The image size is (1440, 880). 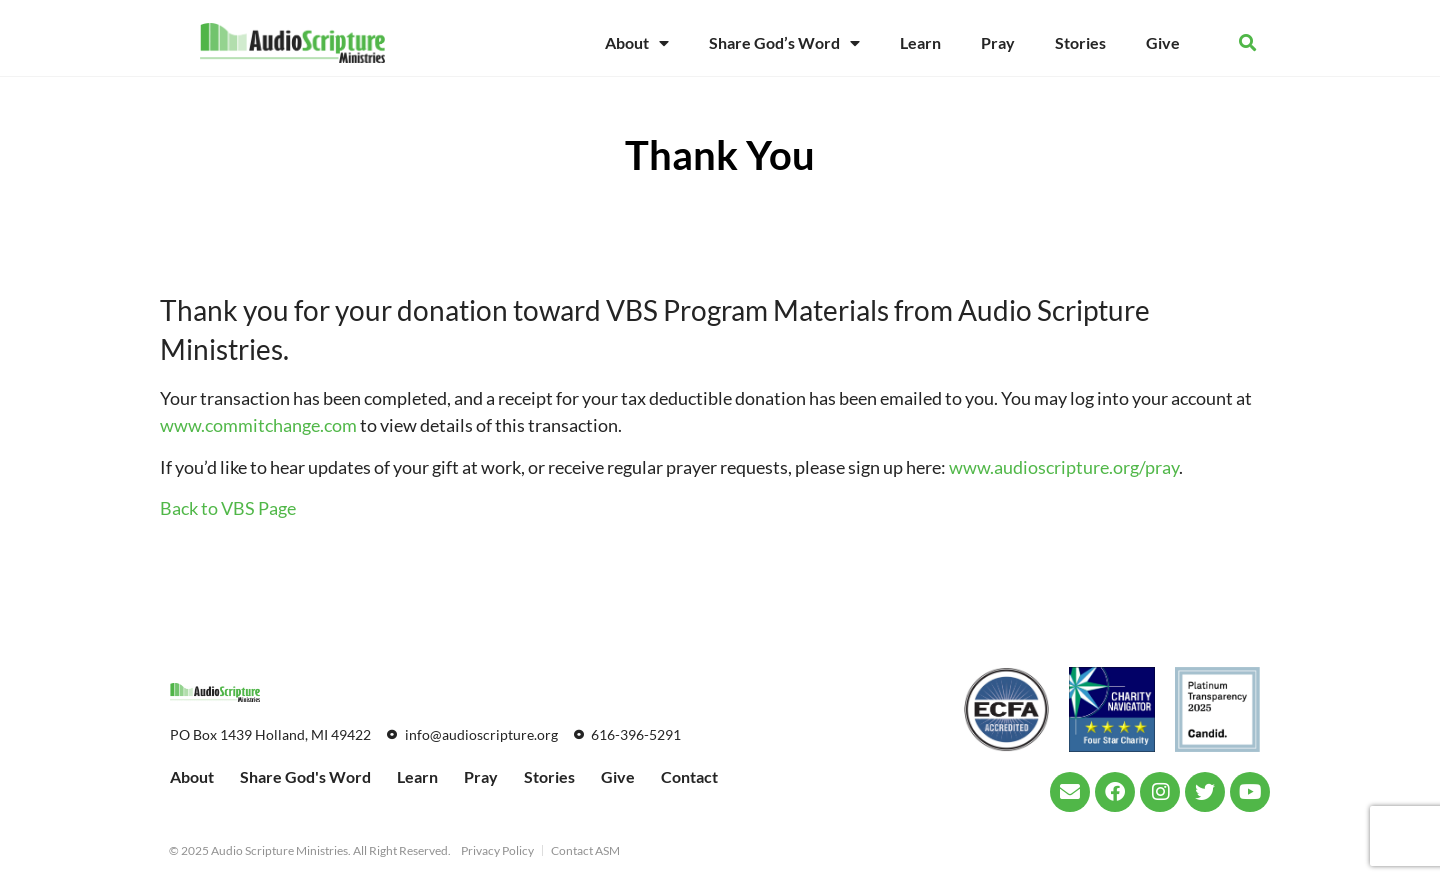 I want to click on www.audioscripture.org/pray, so click(x=1064, y=467).